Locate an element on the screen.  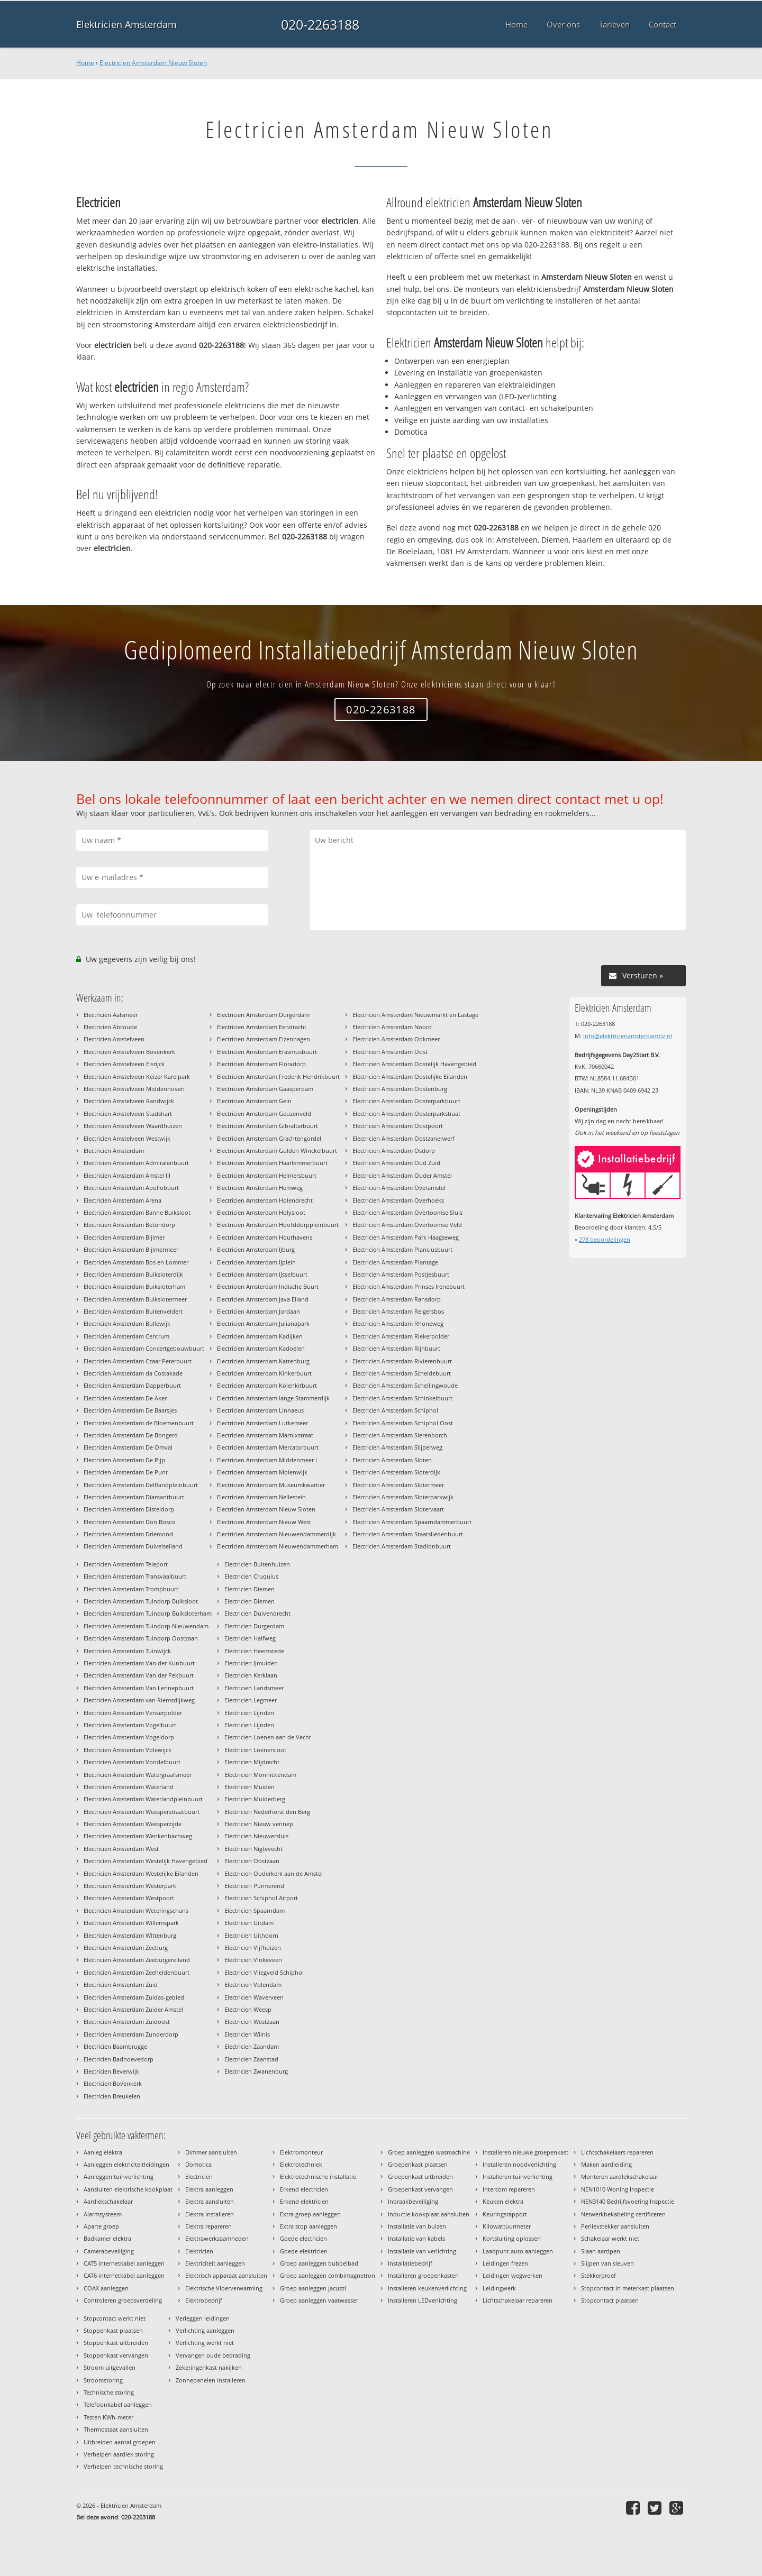
Extra groep aanleggen is located at coordinates (310, 2214).